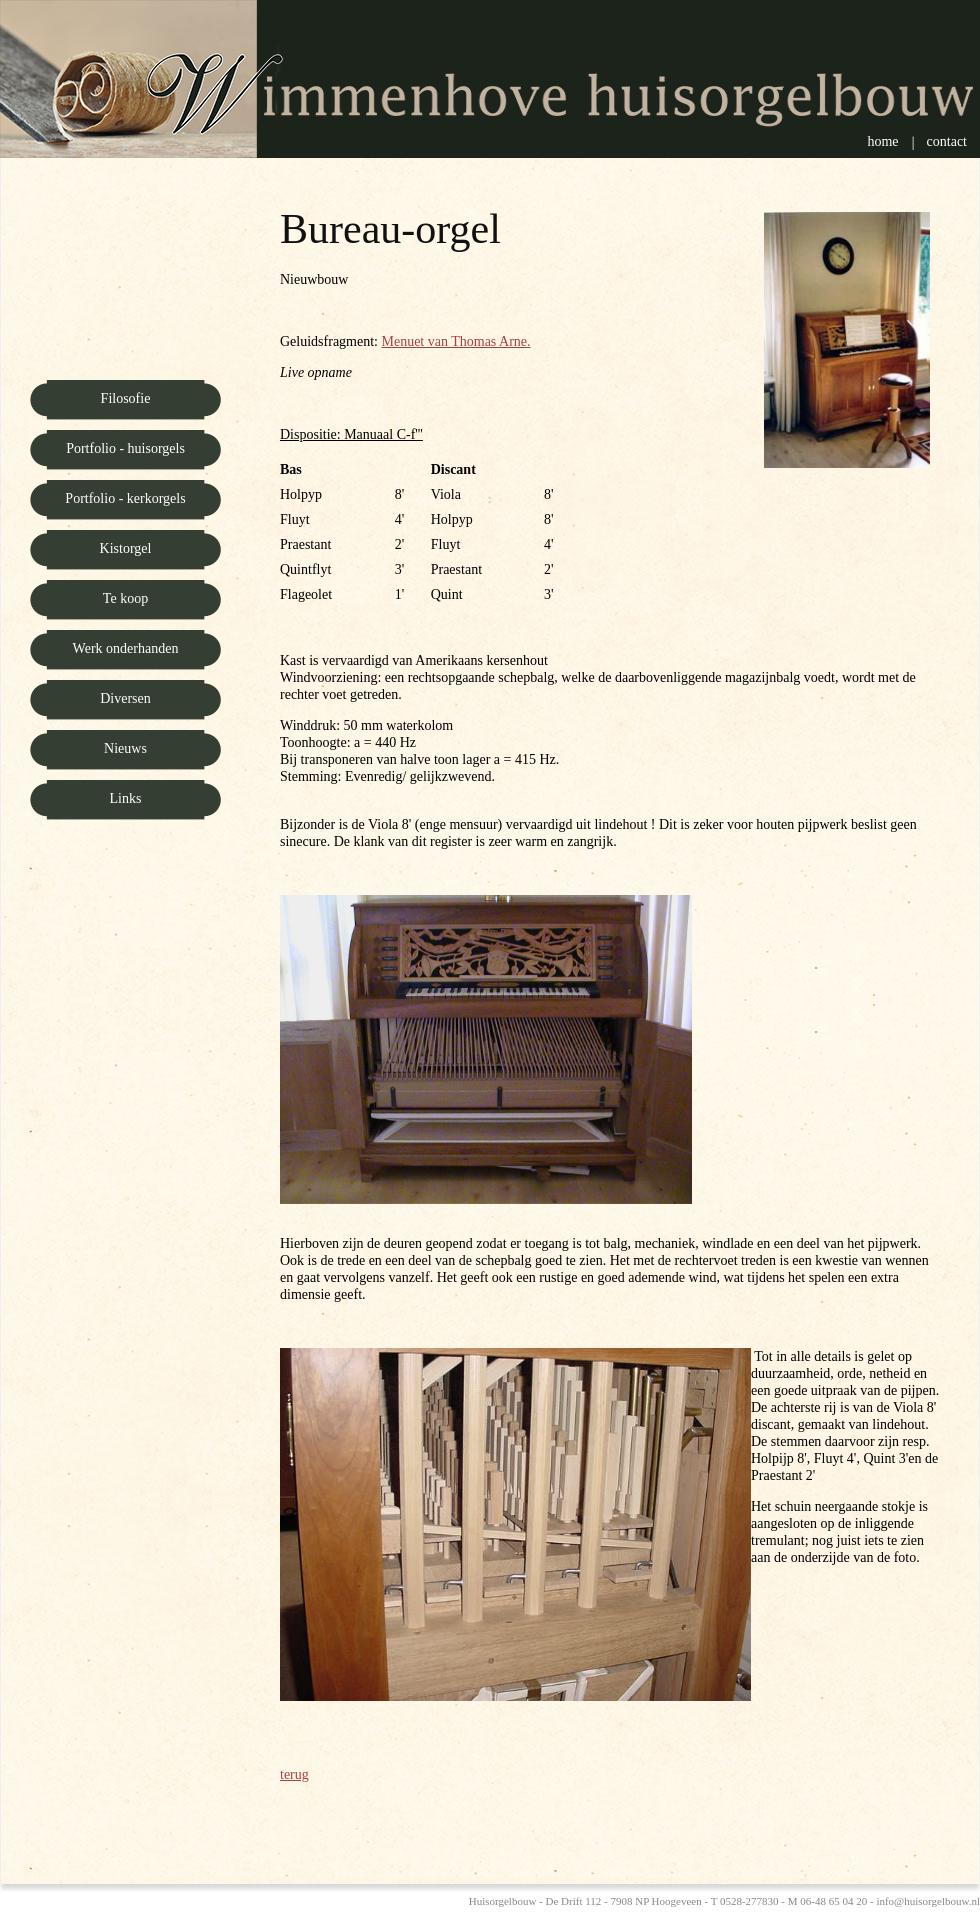  What do you see at coordinates (125, 498) in the screenshot?
I see `Portfolio - kerkorgels` at bounding box center [125, 498].